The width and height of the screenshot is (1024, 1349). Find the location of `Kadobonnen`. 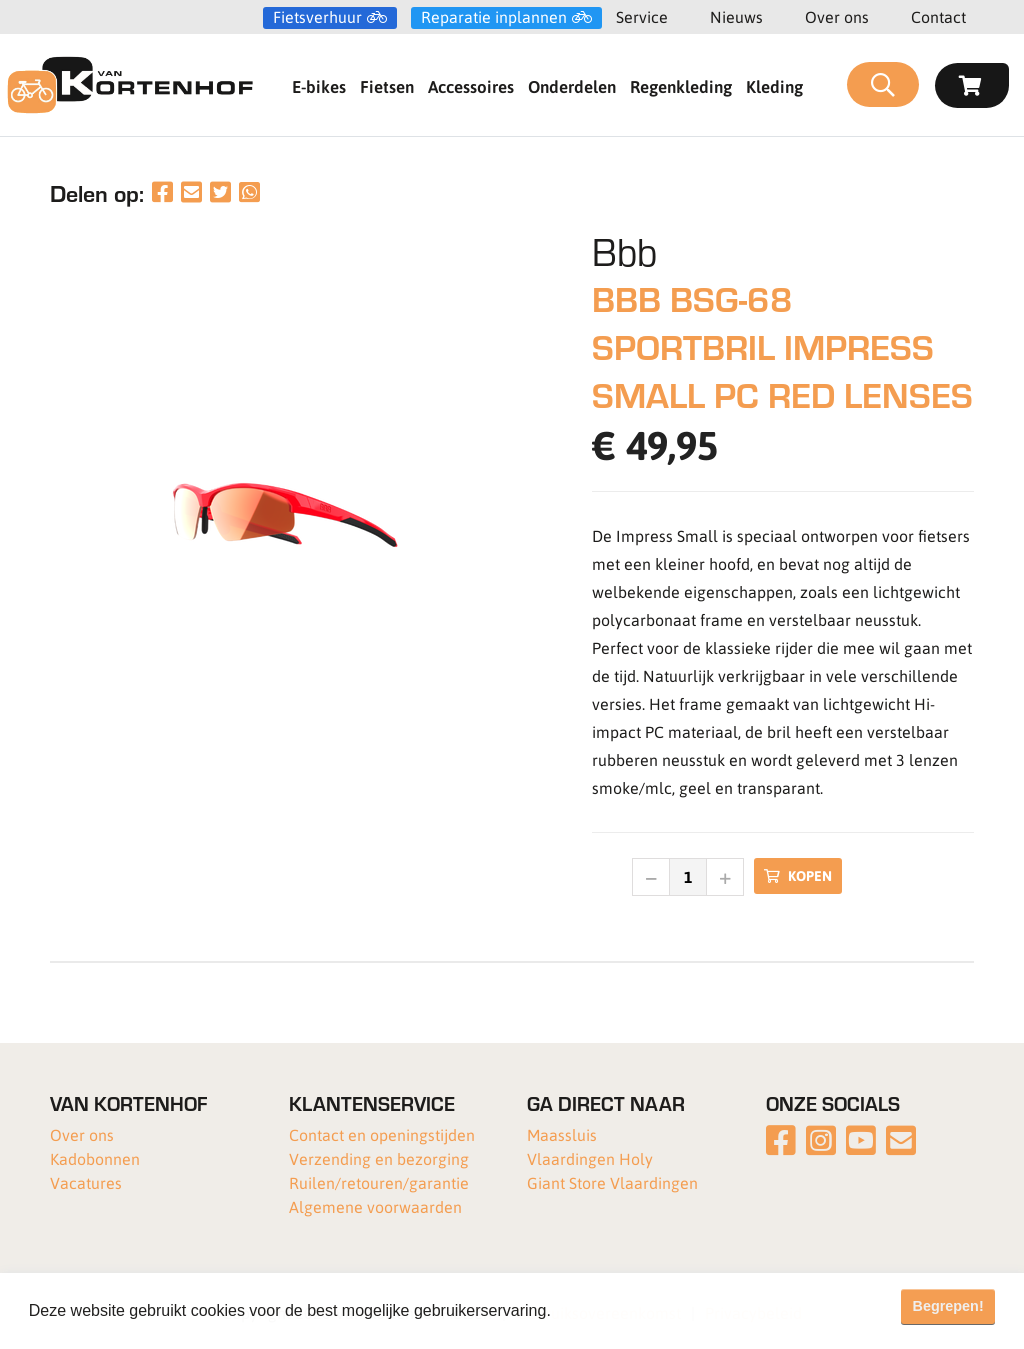

Kadobonnen is located at coordinates (95, 1158).